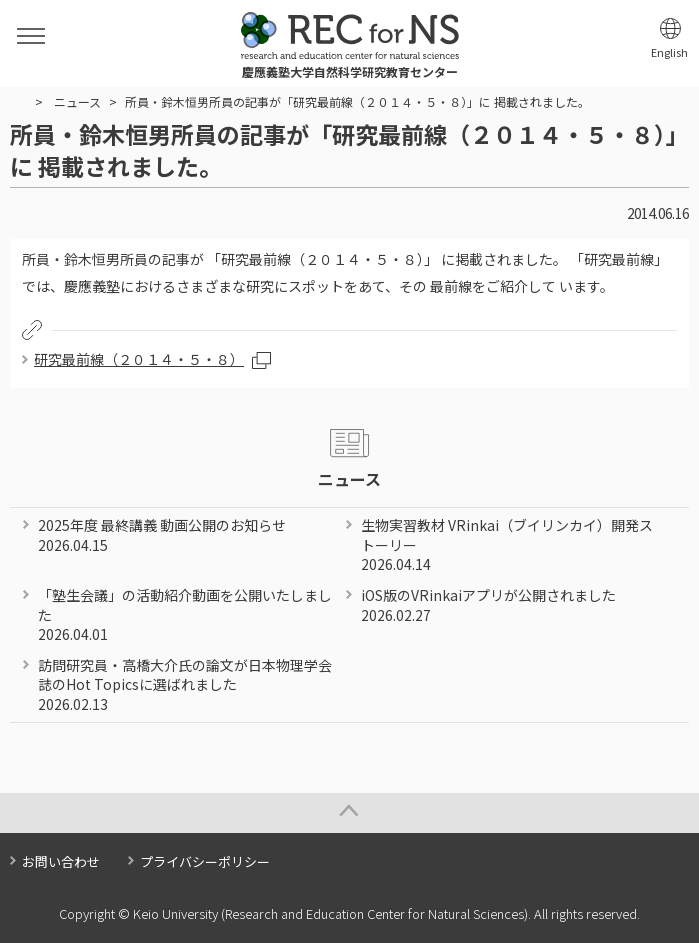 The width and height of the screenshot is (699, 943). Describe the element at coordinates (669, 52) in the screenshot. I see `English` at that location.